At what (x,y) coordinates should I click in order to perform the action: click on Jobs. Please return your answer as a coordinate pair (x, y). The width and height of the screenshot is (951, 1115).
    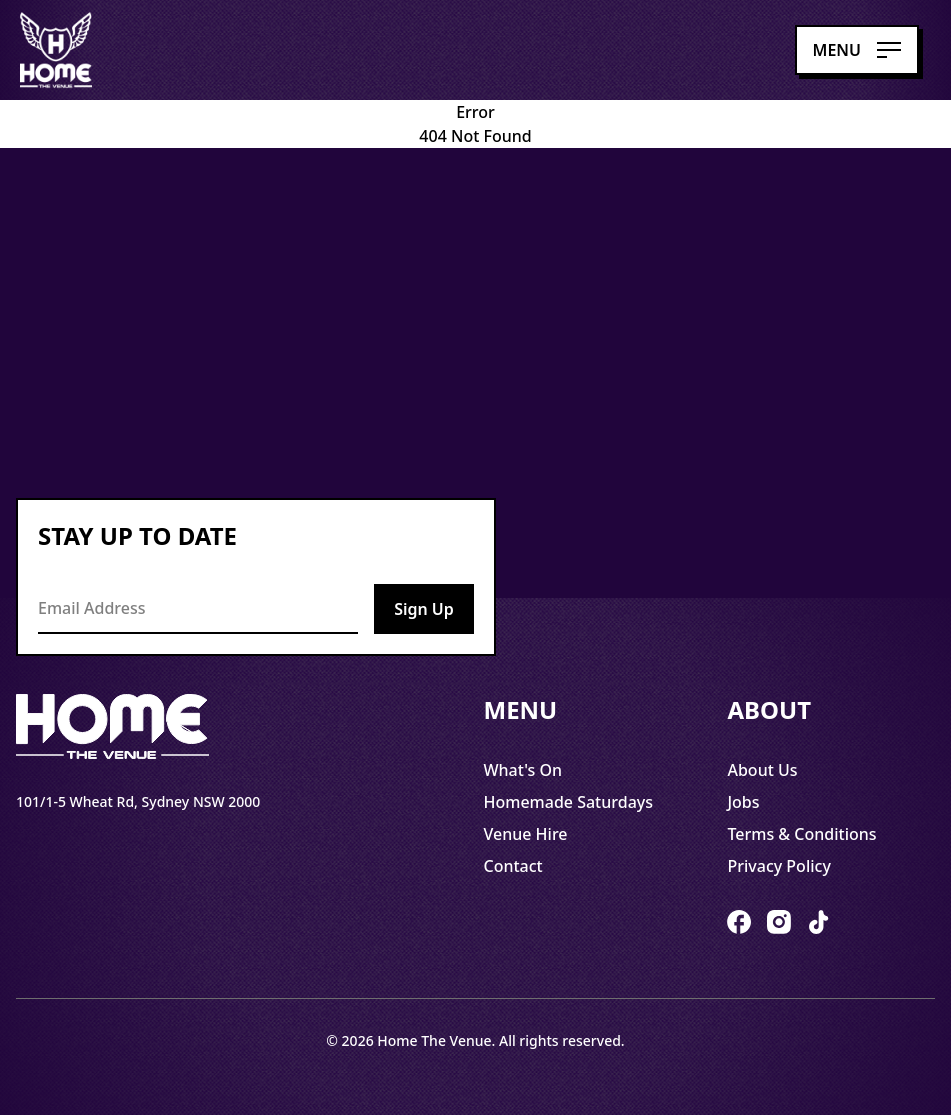
    Looking at the image, I should click on (743, 802).